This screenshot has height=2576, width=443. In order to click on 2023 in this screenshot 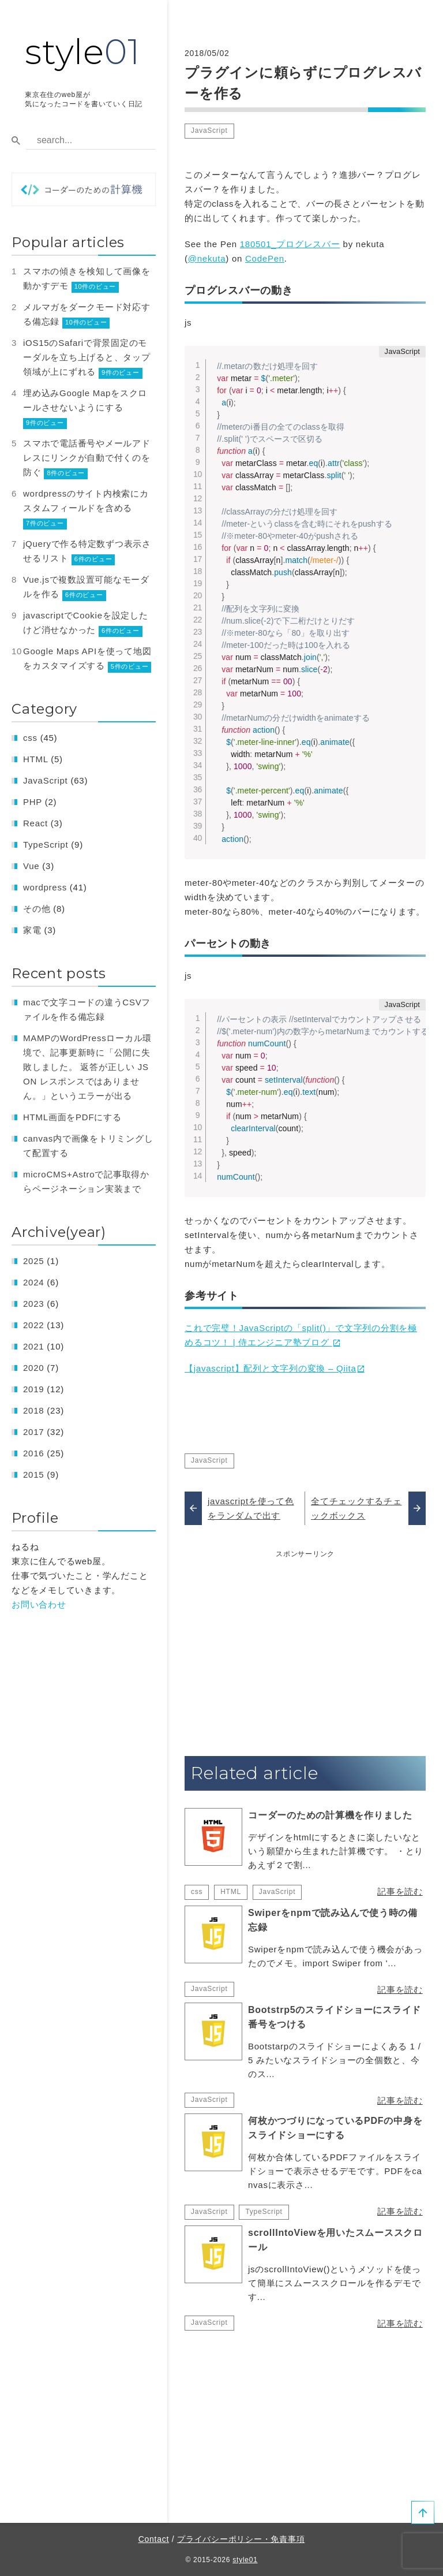, I will do `click(33, 1303)`.